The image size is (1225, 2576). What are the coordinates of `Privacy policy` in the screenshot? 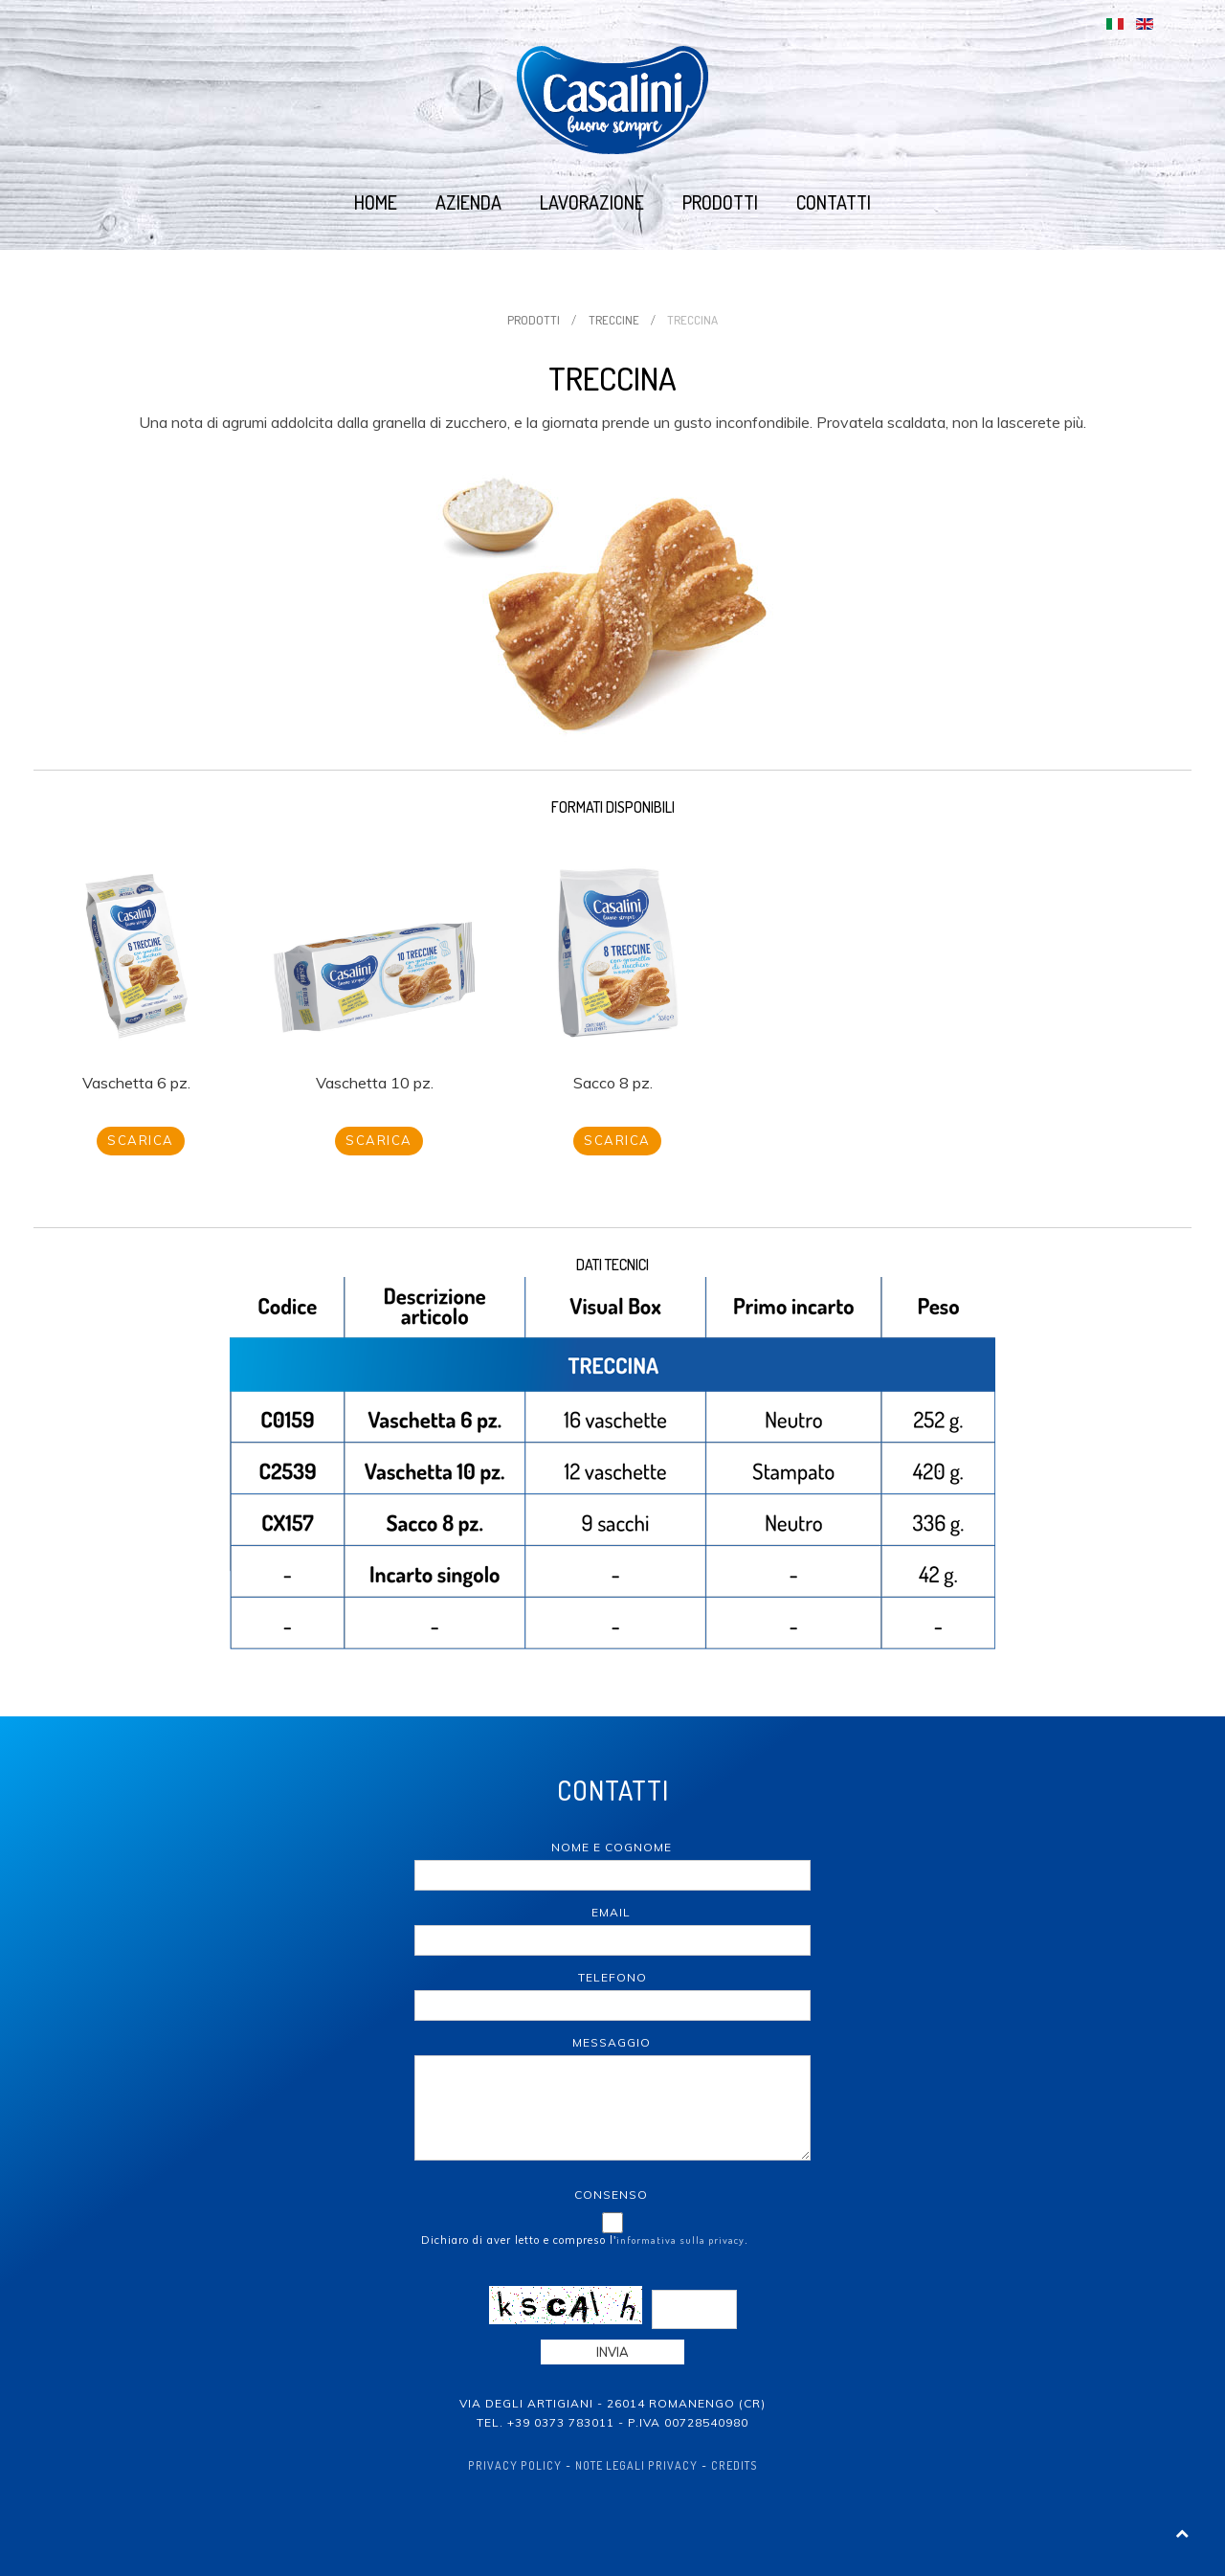 It's located at (515, 2465).